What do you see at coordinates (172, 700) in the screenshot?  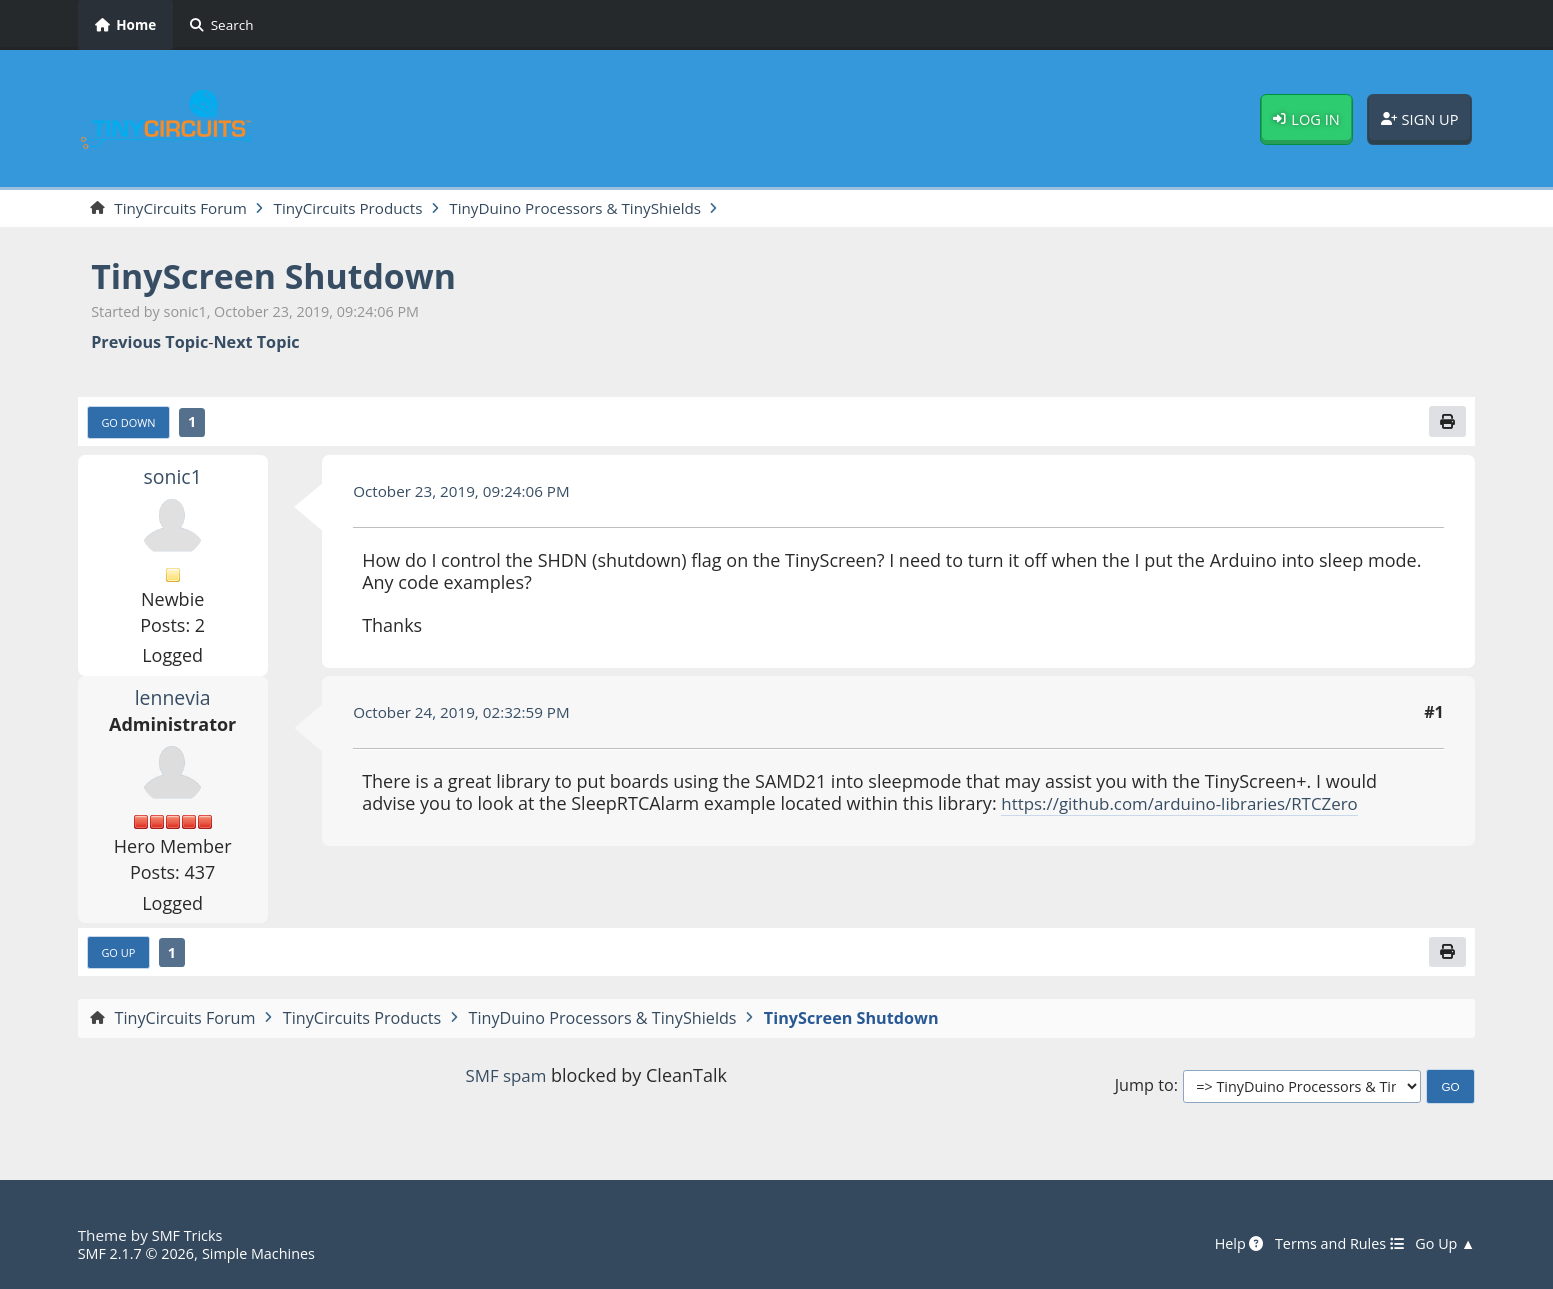 I see `lennevia` at bounding box center [172, 700].